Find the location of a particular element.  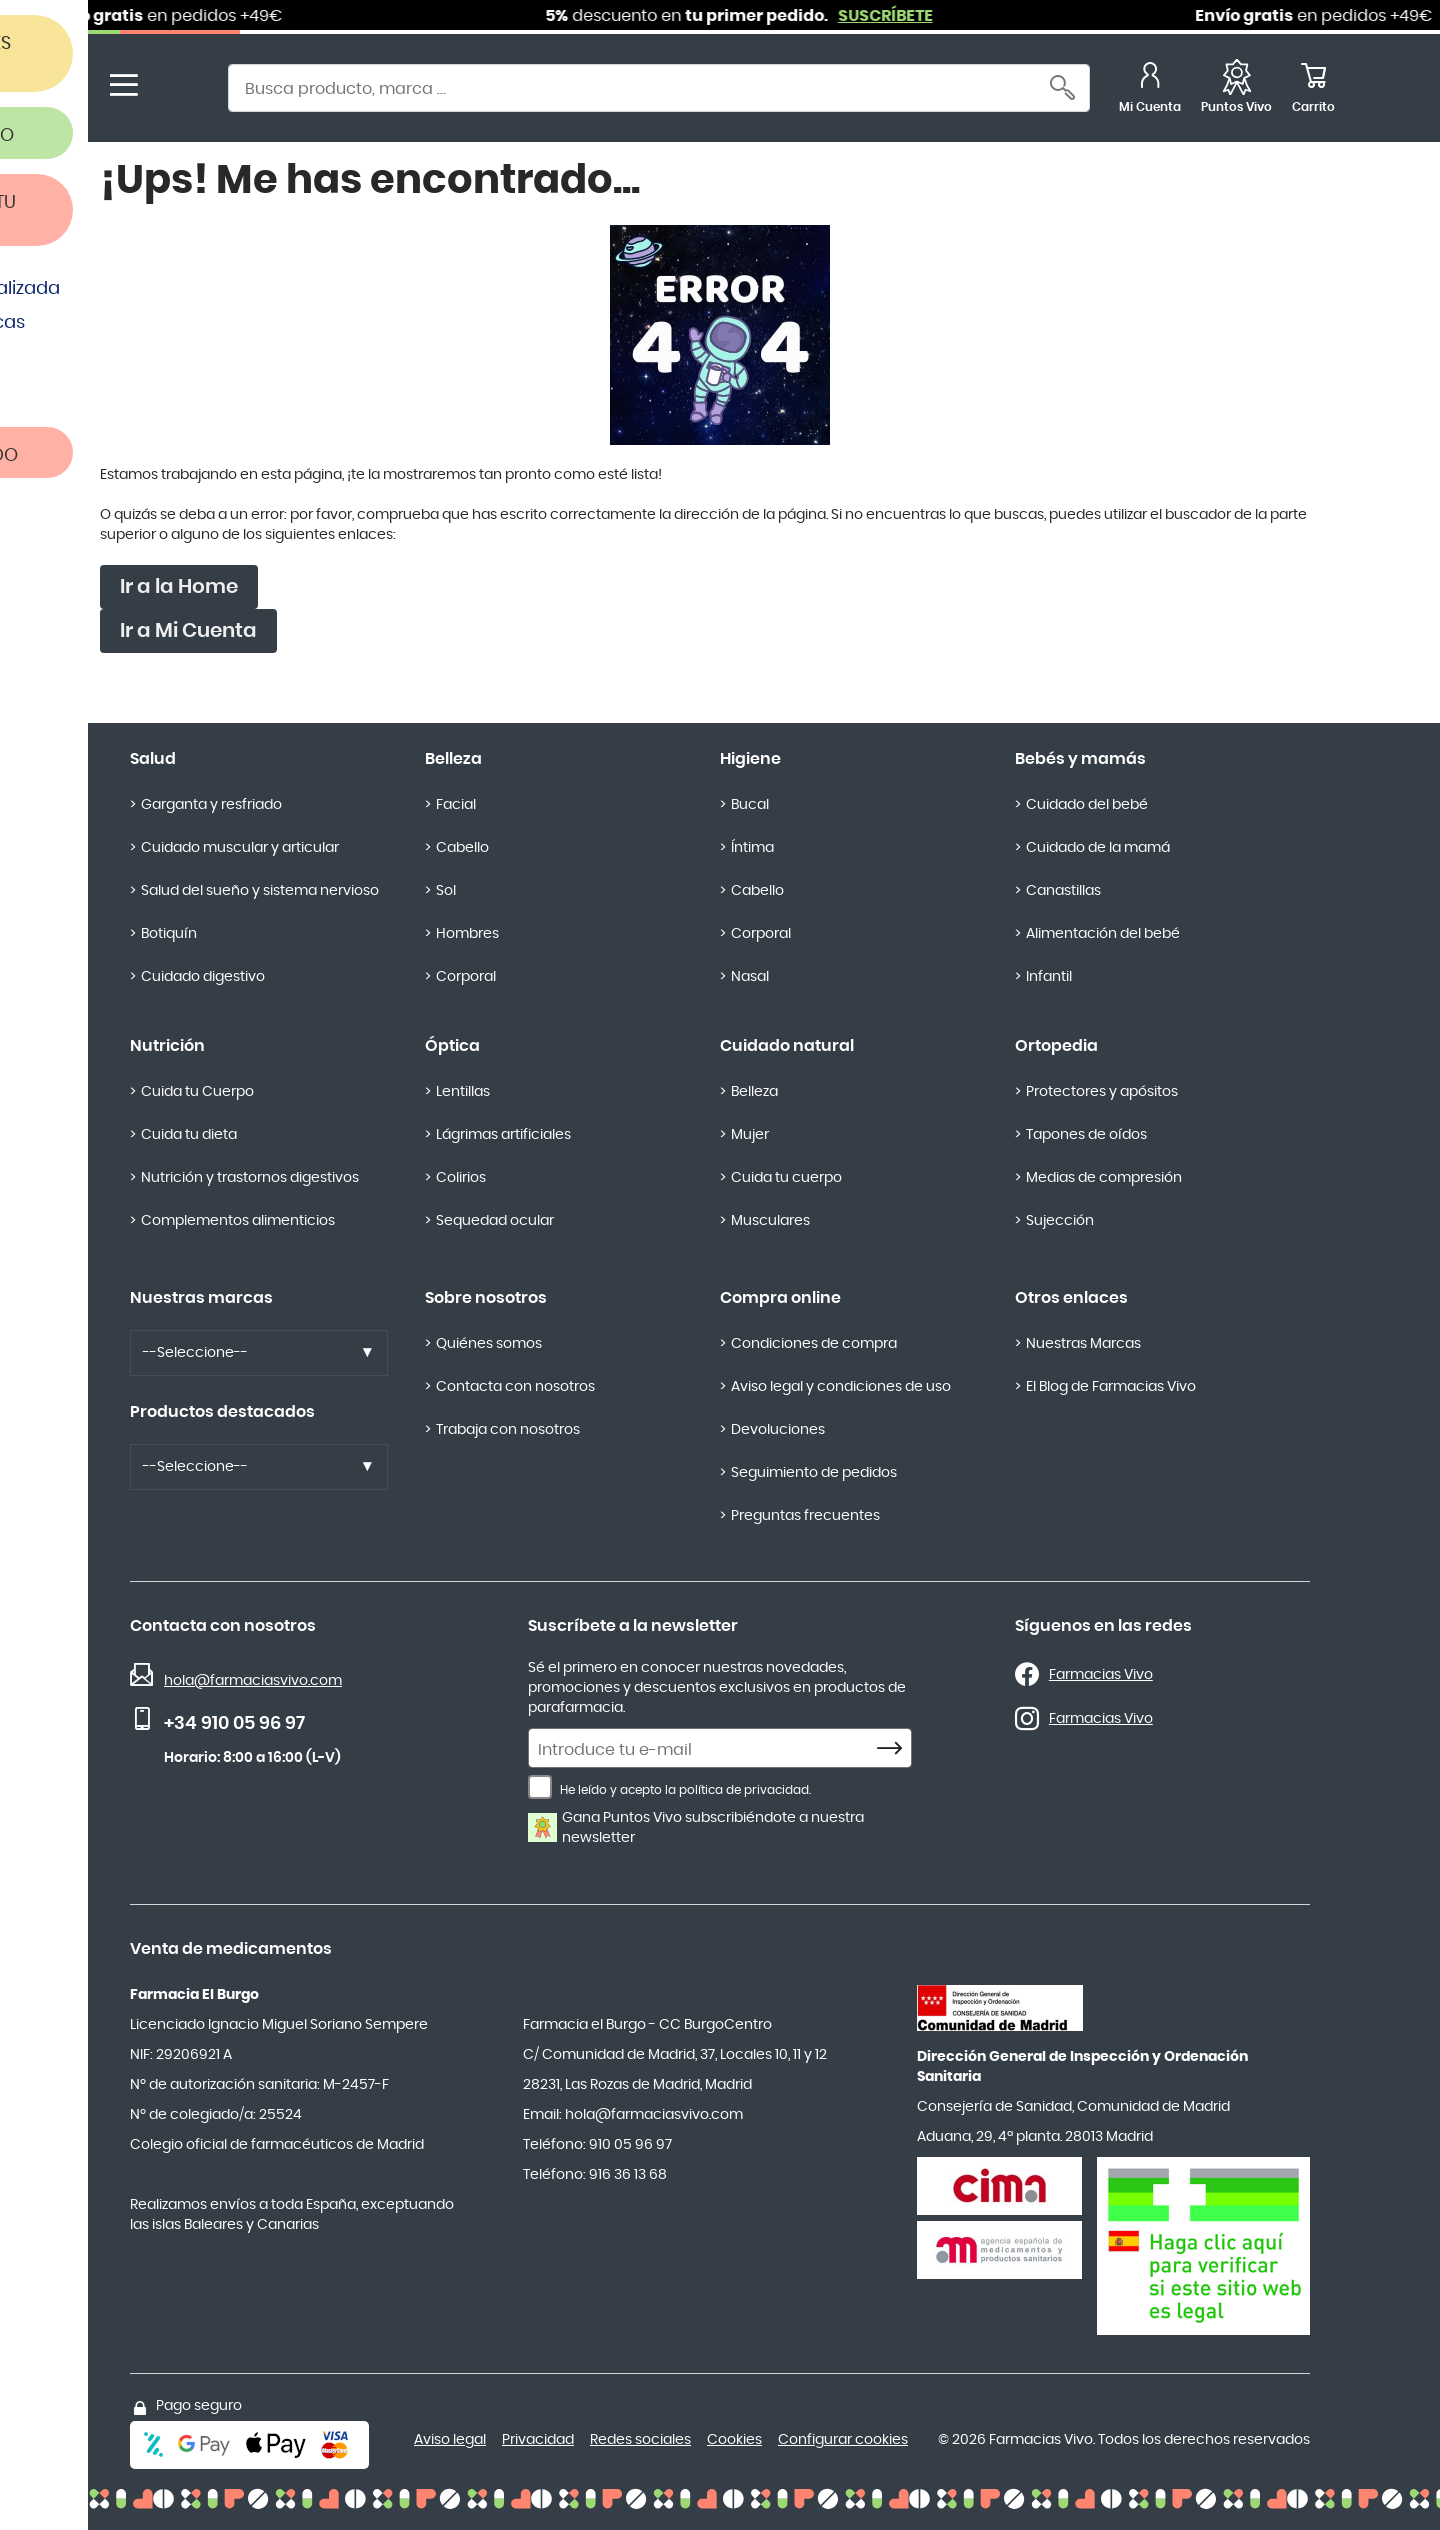

Ortopedia is located at coordinates (1056, 1046).